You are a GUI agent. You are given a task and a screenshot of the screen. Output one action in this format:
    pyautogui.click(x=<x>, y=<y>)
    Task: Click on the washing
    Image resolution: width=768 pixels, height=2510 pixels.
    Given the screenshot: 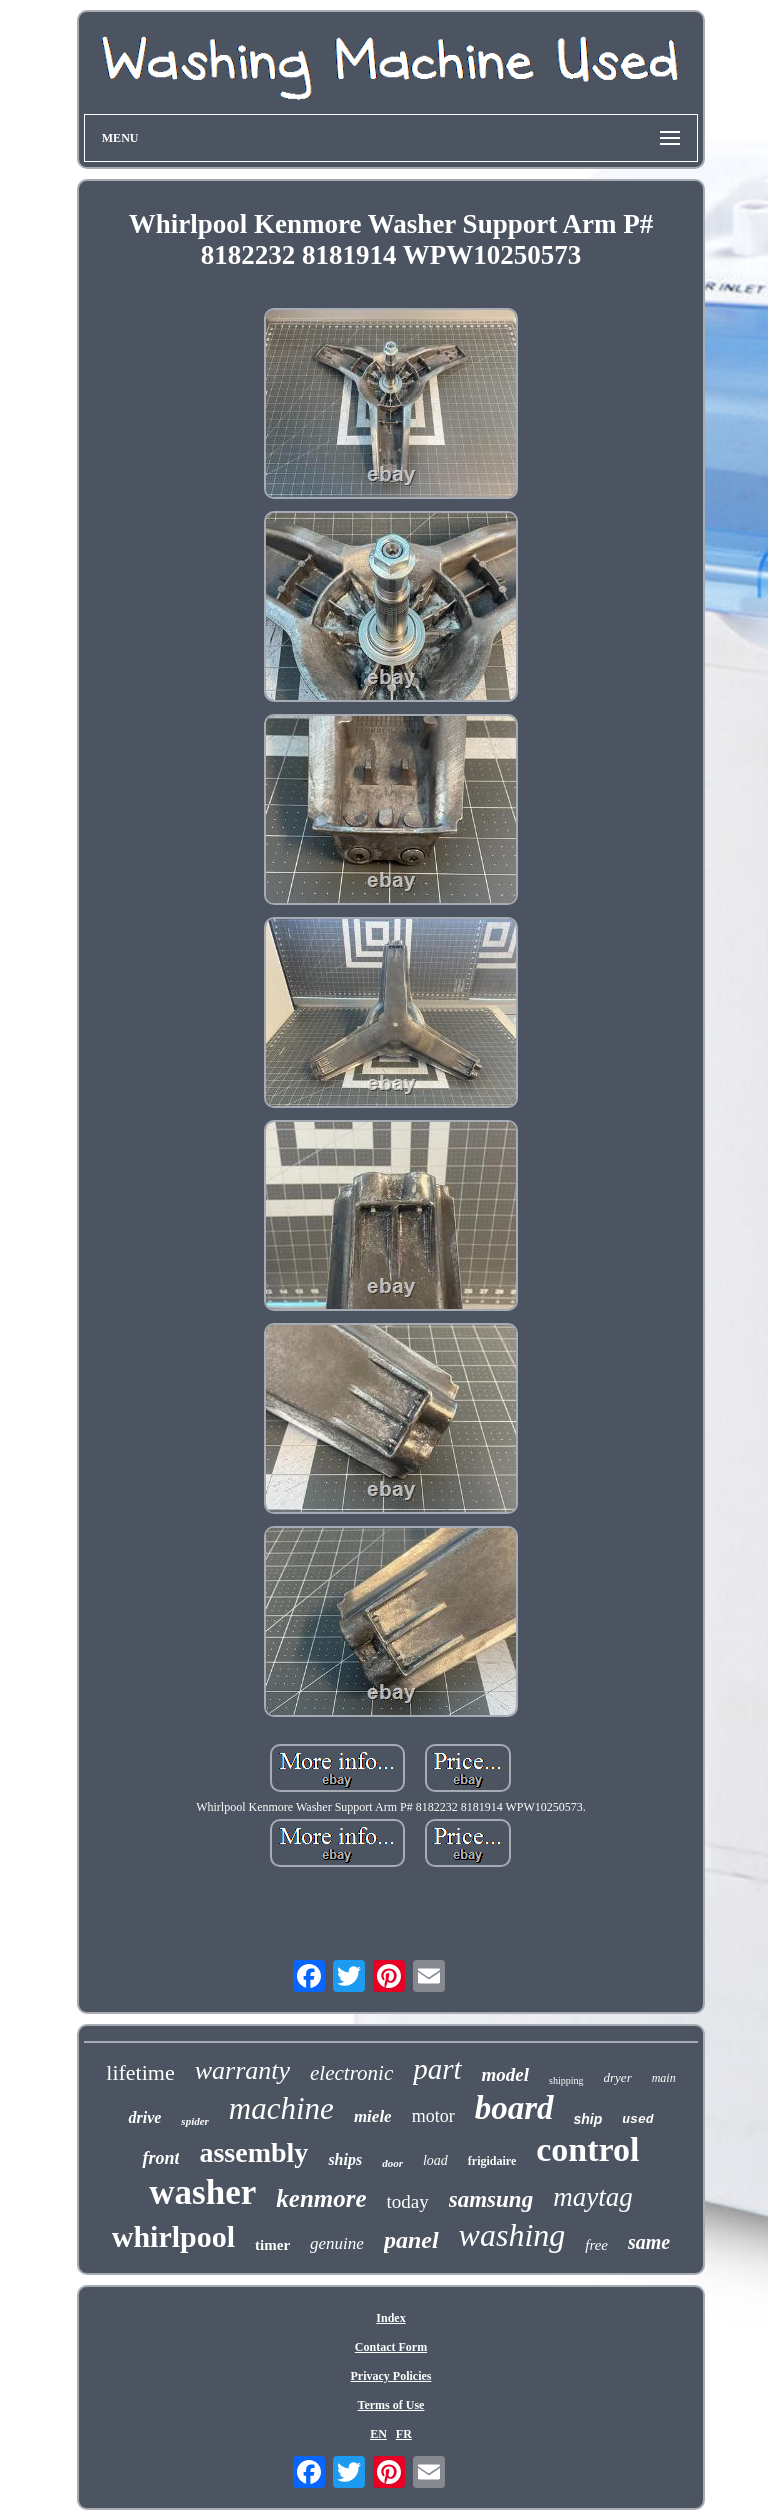 What is the action you would take?
    pyautogui.click(x=512, y=2235)
    